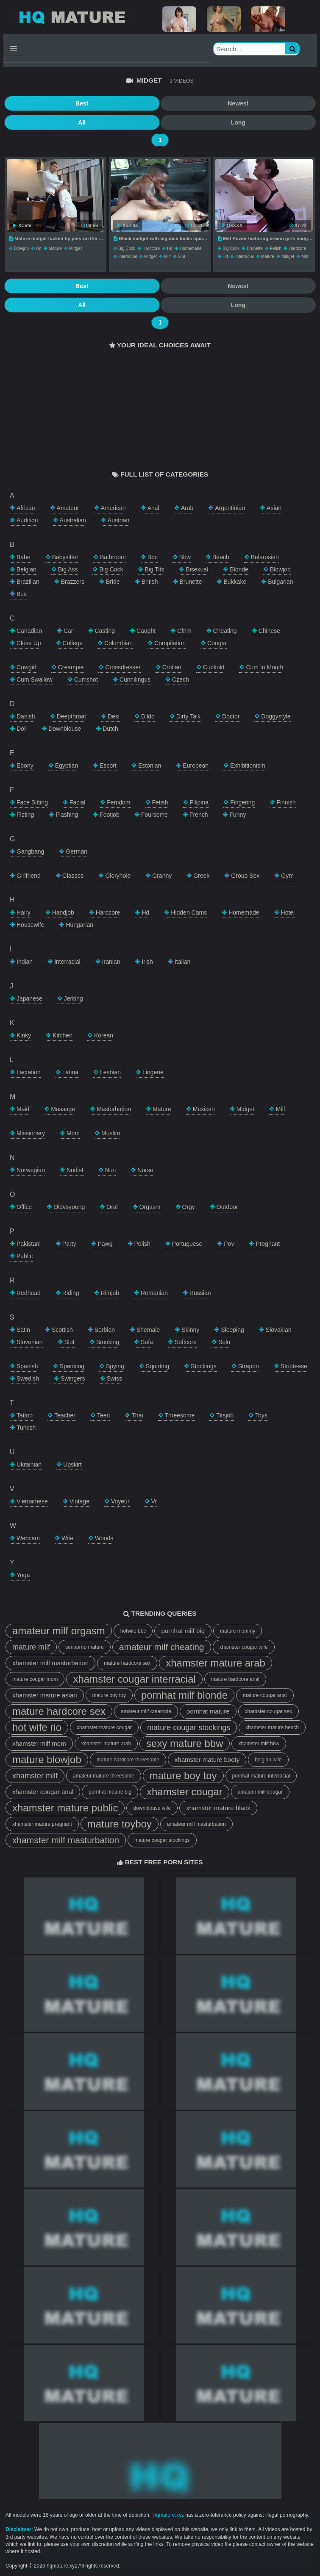 Image resolution: width=320 pixels, height=2576 pixels. What do you see at coordinates (170, 643) in the screenshot?
I see `compilation` at bounding box center [170, 643].